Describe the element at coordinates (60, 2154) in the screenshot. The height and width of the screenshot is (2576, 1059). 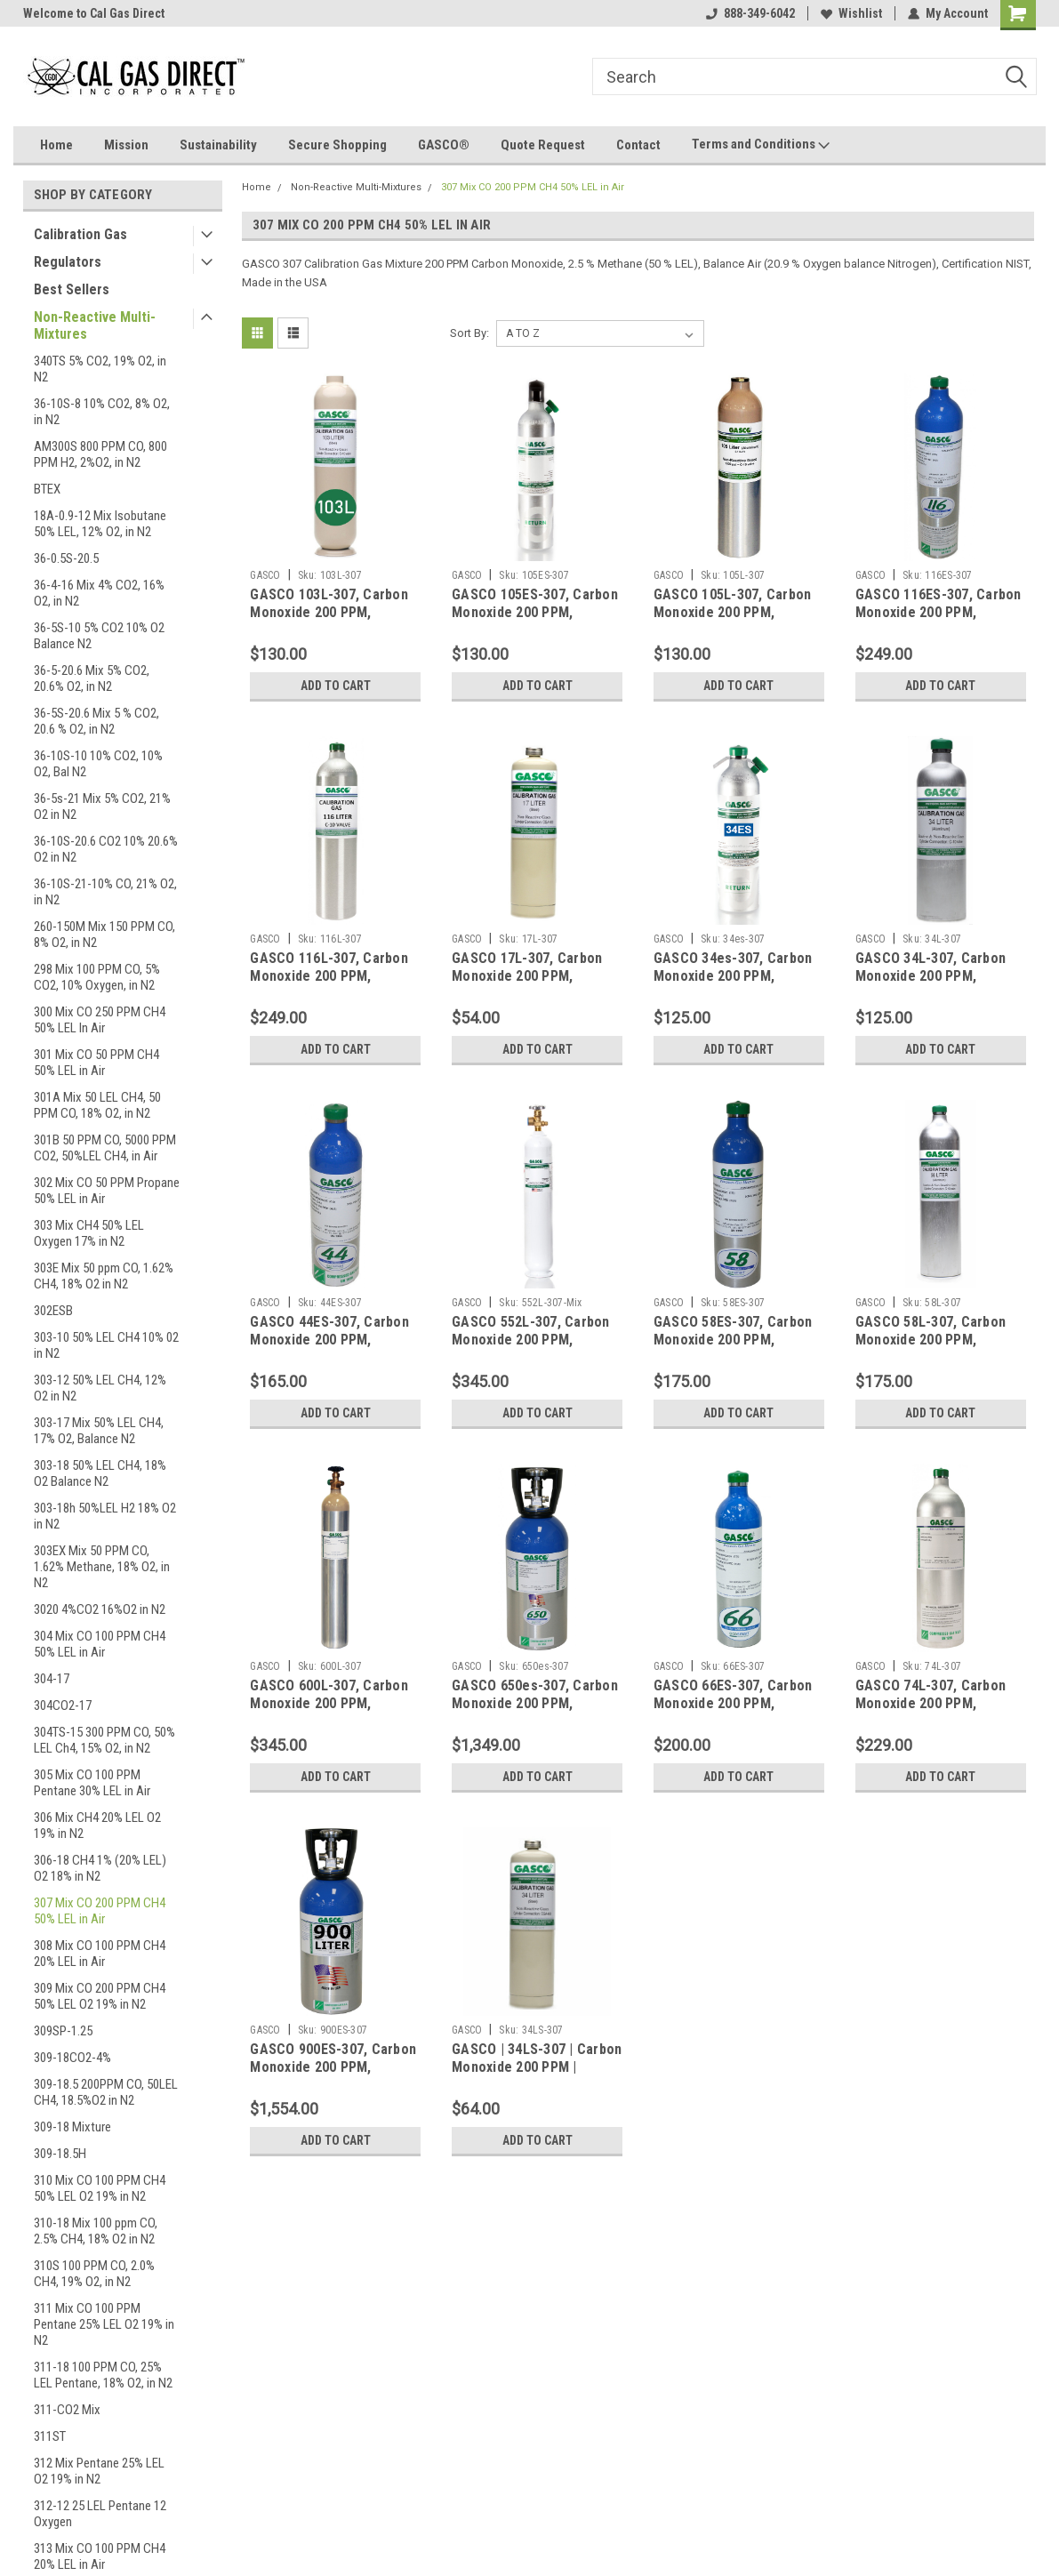
I see `309-18.5H` at that location.